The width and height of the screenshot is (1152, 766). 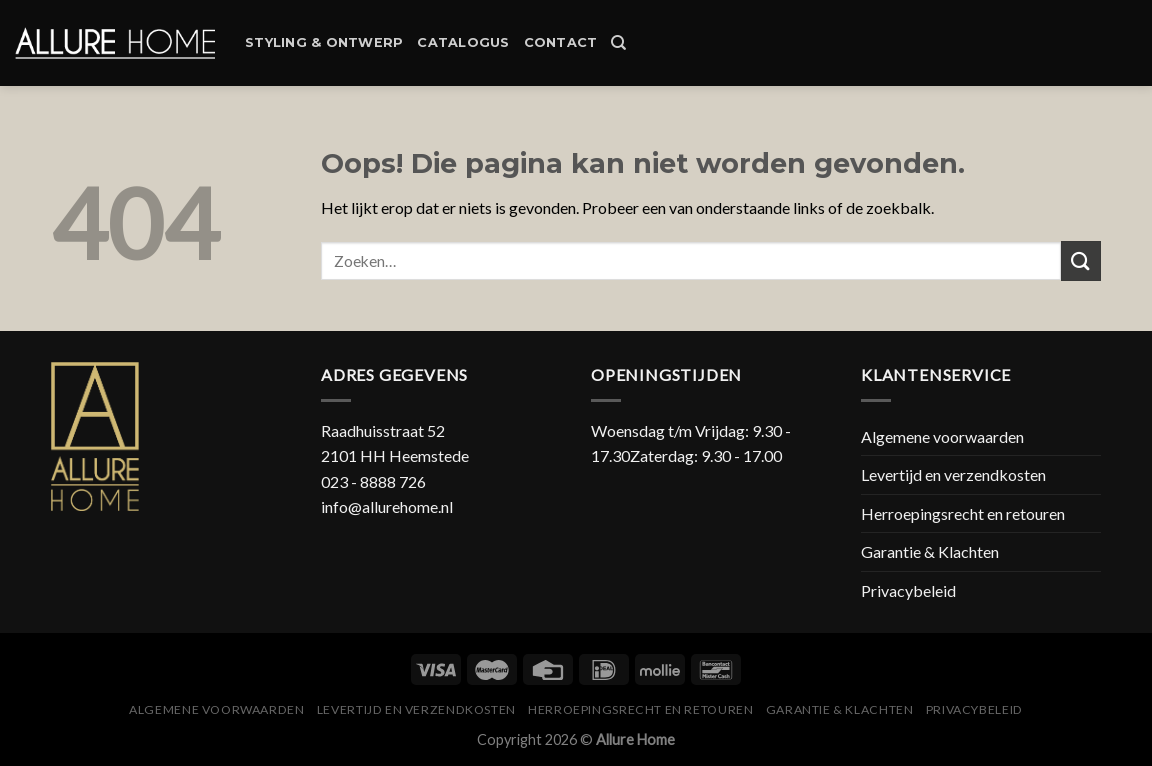 What do you see at coordinates (463, 42) in the screenshot?
I see `Catalogus` at bounding box center [463, 42].